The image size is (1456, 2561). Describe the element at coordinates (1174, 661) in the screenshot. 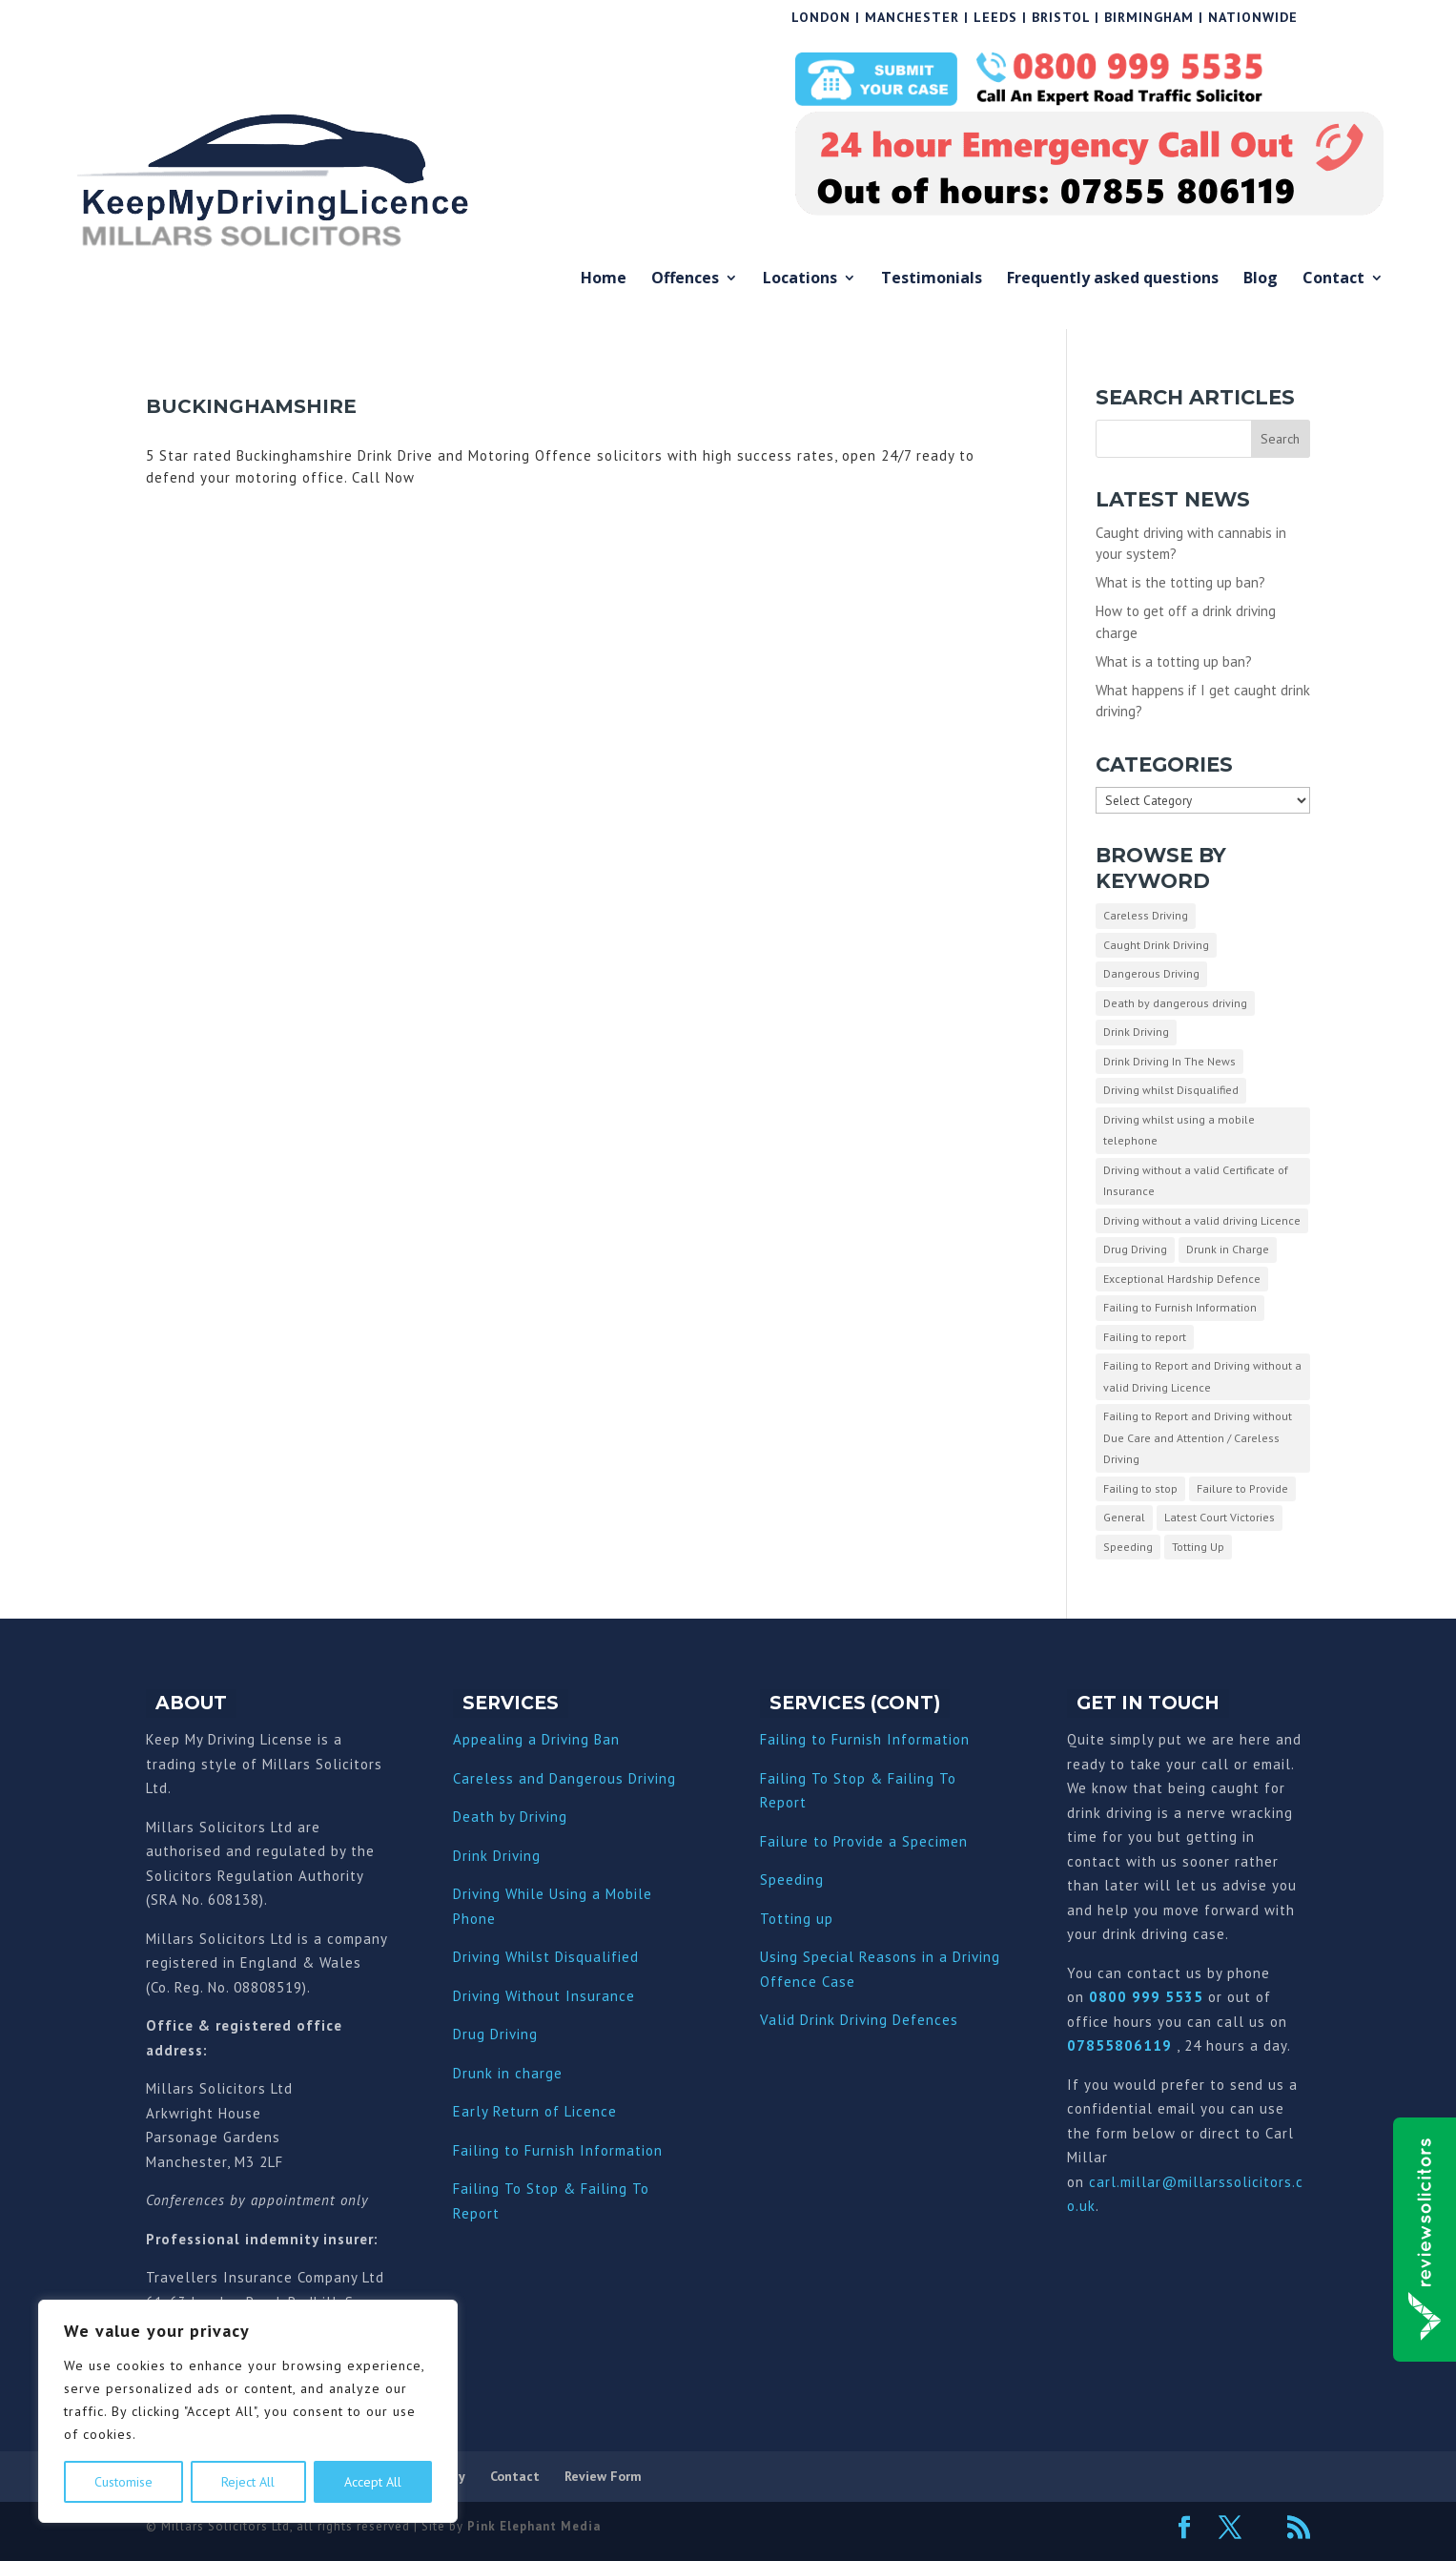

I see `What is a totting up ban?` at that location.